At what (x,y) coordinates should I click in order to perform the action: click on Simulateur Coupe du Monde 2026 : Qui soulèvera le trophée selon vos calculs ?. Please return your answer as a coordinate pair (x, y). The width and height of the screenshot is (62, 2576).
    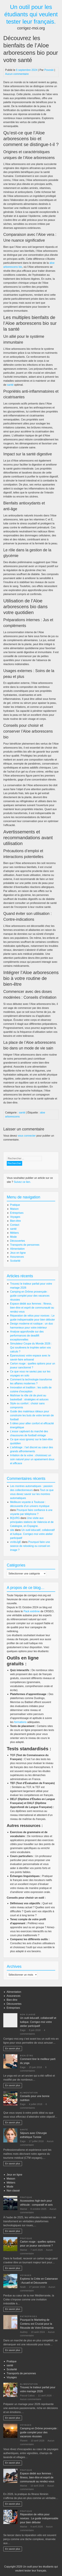
    Looking at the image, I should click on (31, 1347).